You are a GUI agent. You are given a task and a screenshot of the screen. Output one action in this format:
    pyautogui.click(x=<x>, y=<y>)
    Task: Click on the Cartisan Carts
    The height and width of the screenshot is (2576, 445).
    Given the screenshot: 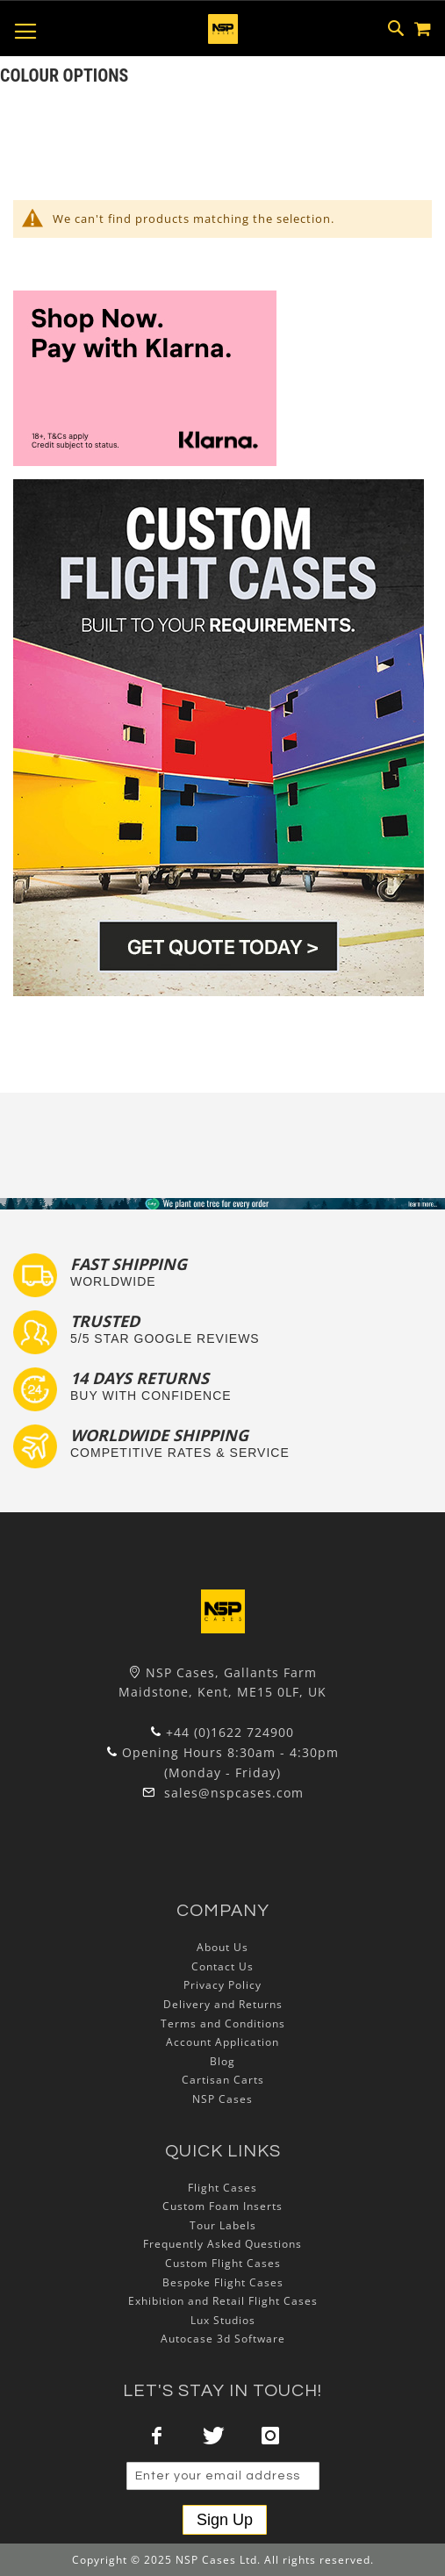 What is the action you would take?
    pyautogui.click(x=223, y=2079)
    